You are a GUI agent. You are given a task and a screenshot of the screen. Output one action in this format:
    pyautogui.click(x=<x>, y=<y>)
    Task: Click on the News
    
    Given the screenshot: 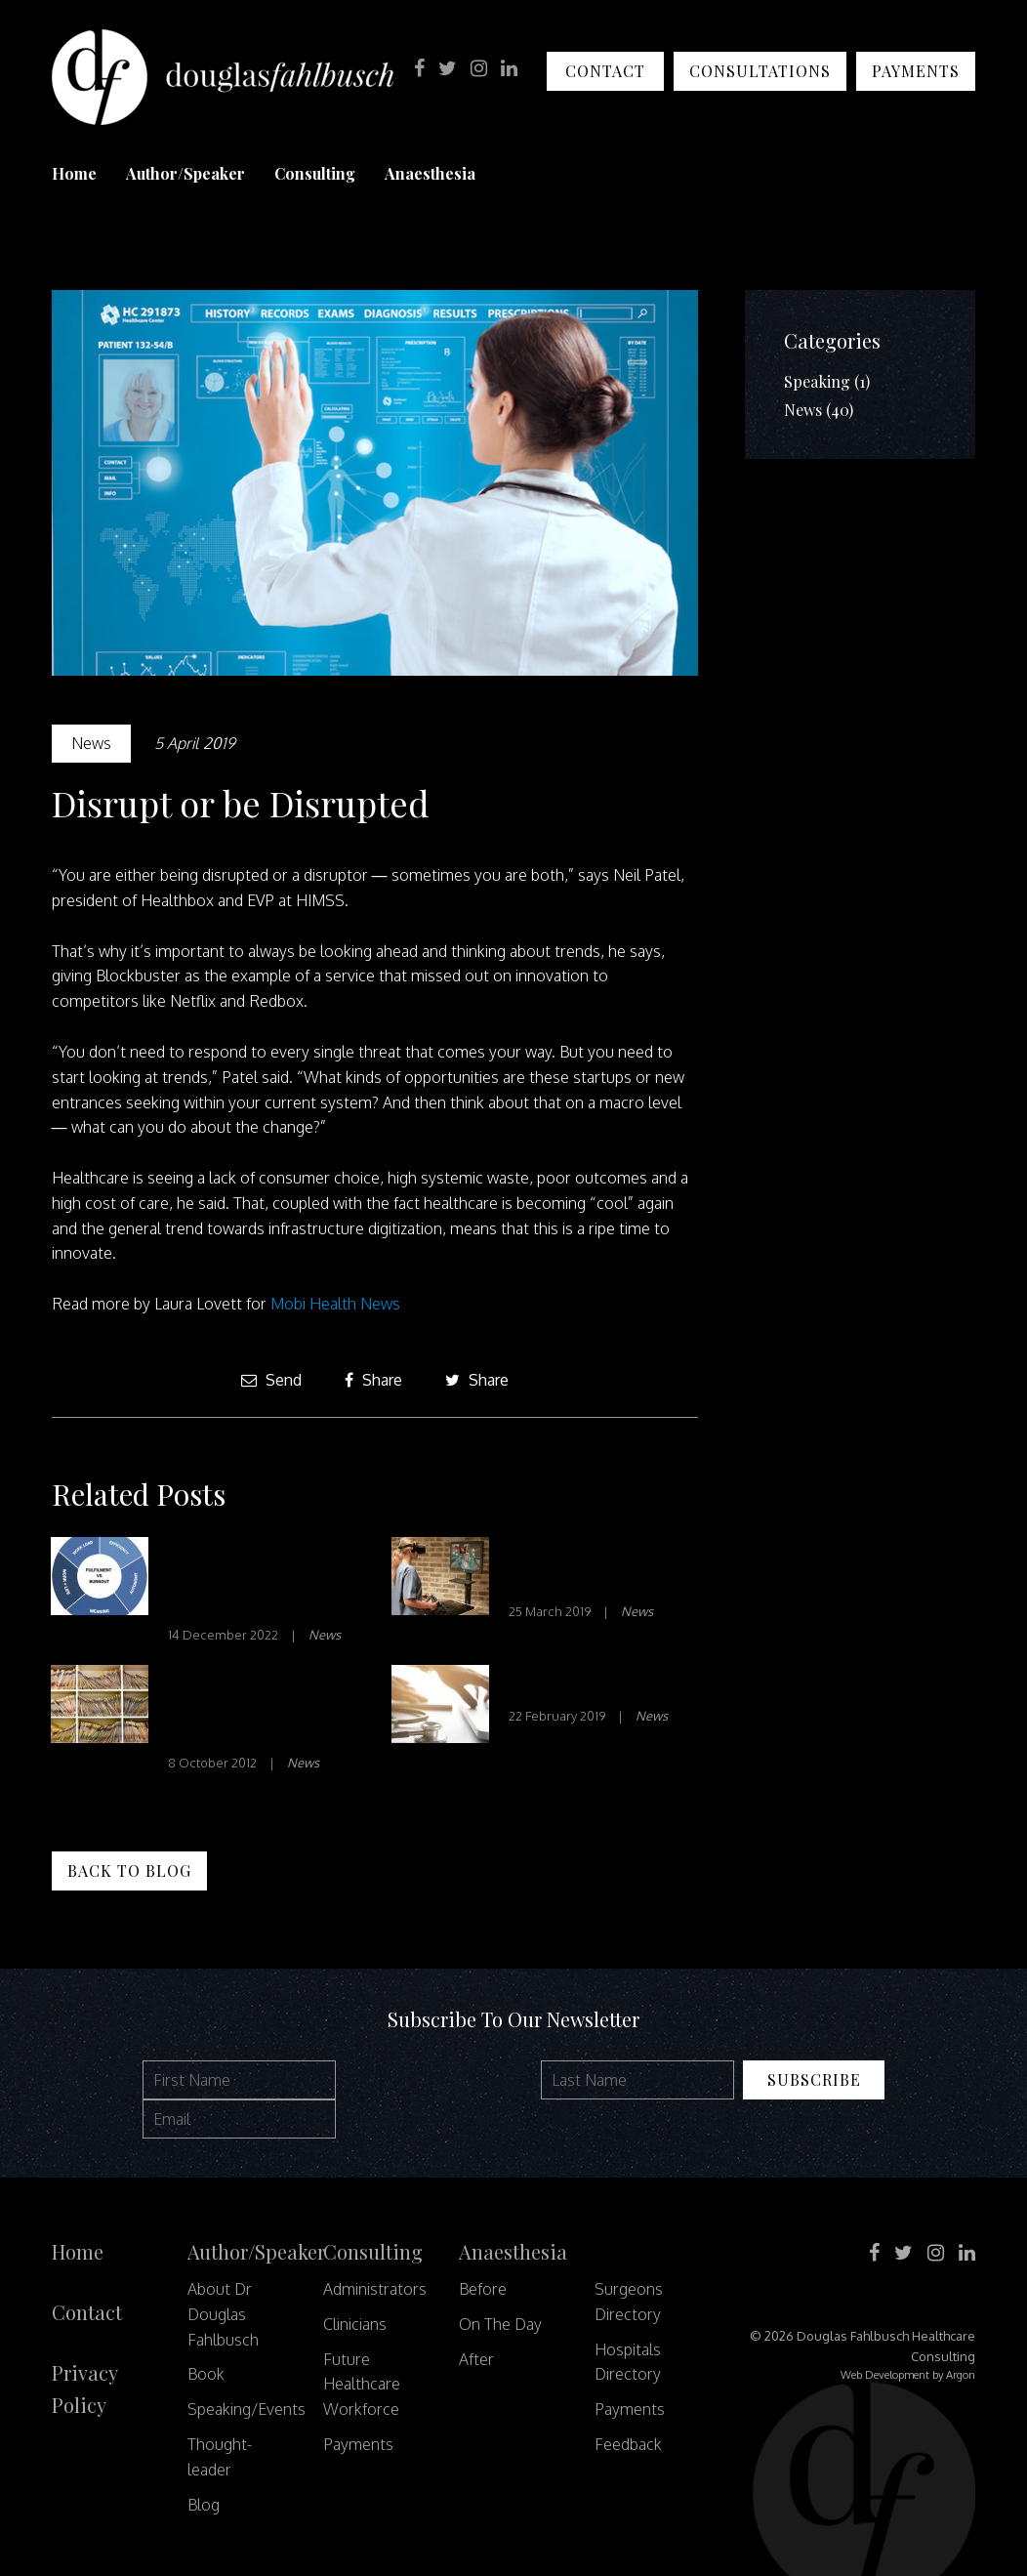 What is the action you would take?
    pyautogui.click(x=91, y=743)
    